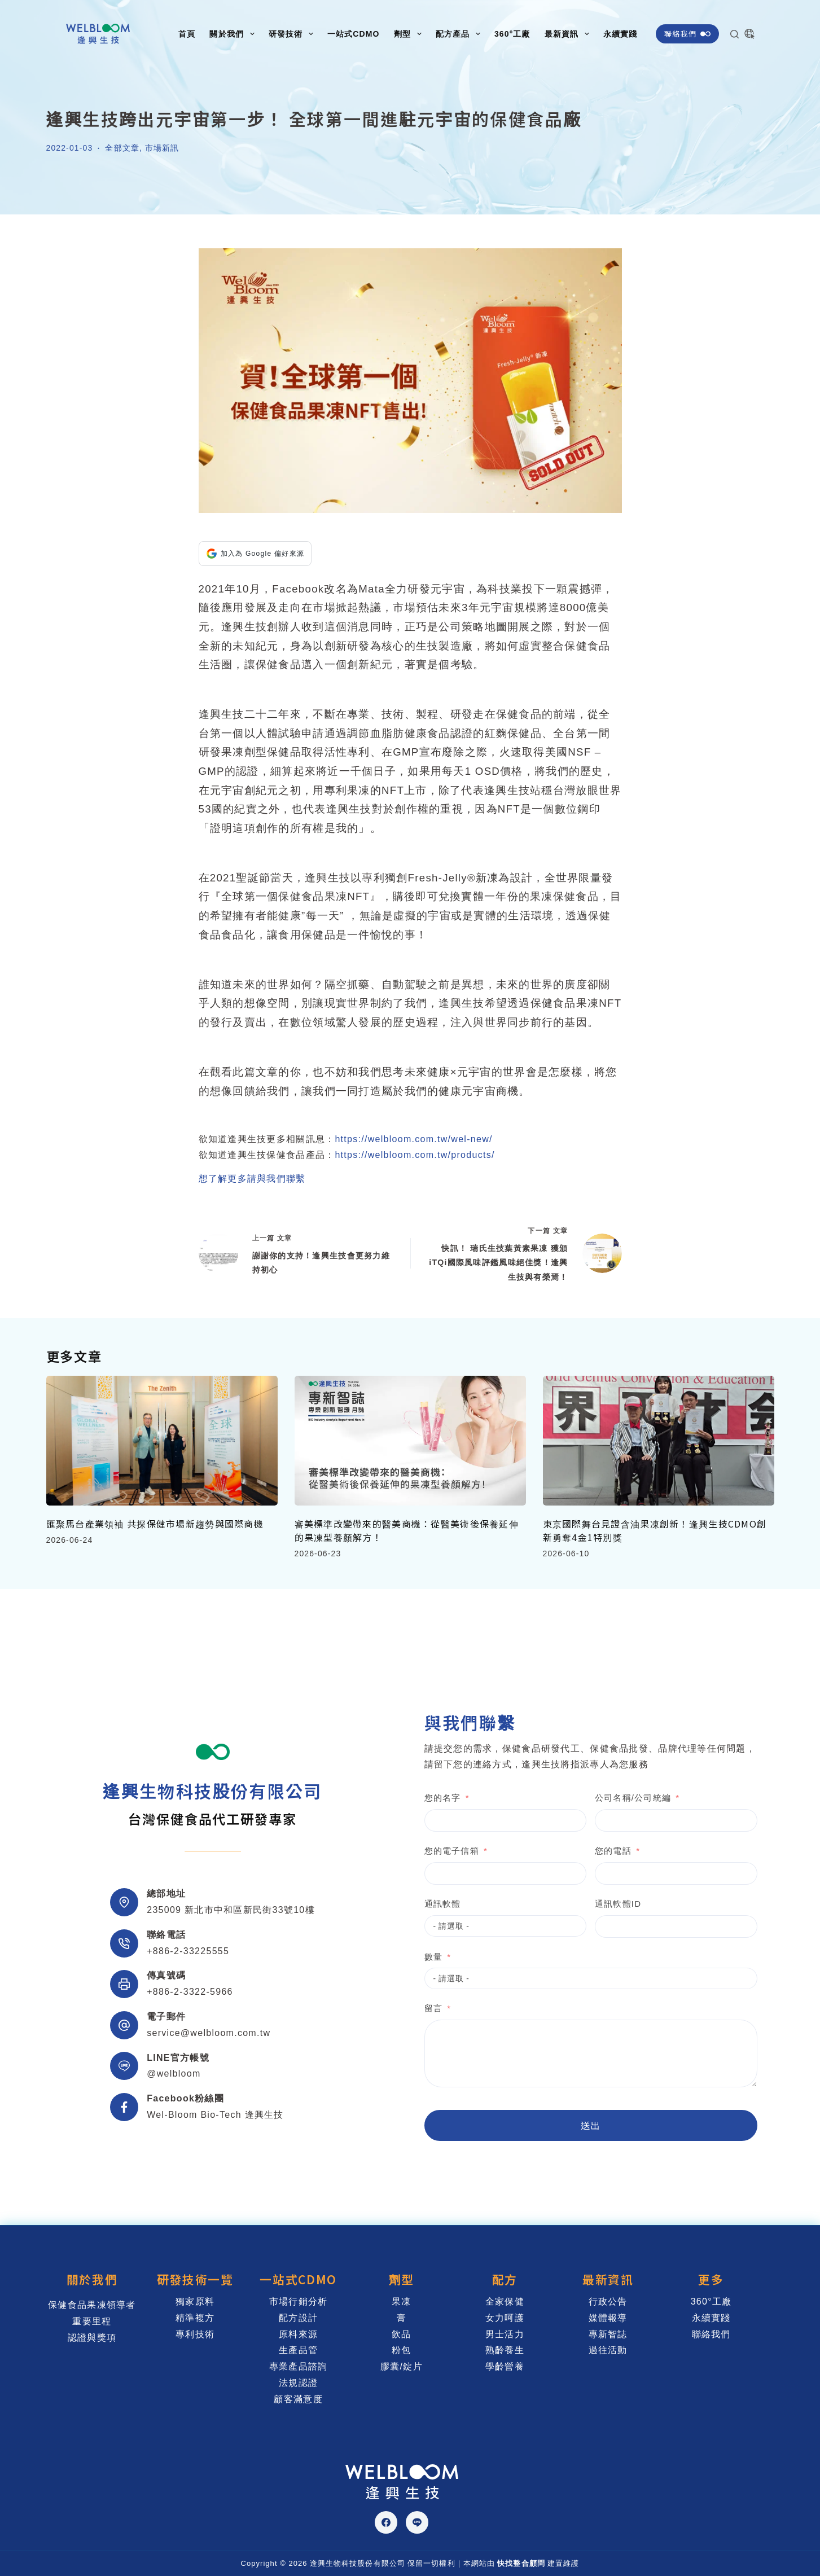  What do you see at coordinates (608, 2318) in the screenshot?
I see `媒體報導` at bounding box center [608, 2318].